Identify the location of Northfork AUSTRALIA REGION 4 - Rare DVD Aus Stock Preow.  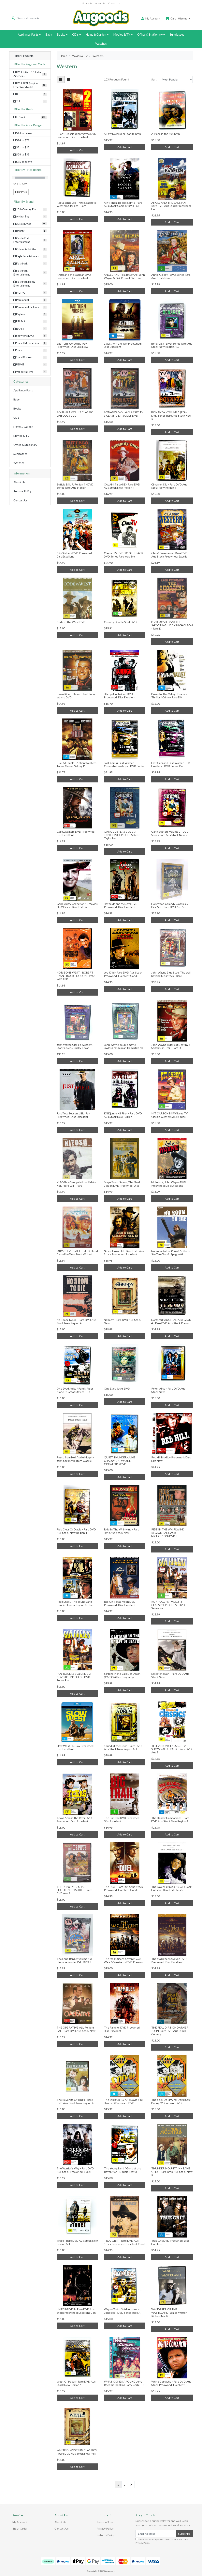
(171, 1321).